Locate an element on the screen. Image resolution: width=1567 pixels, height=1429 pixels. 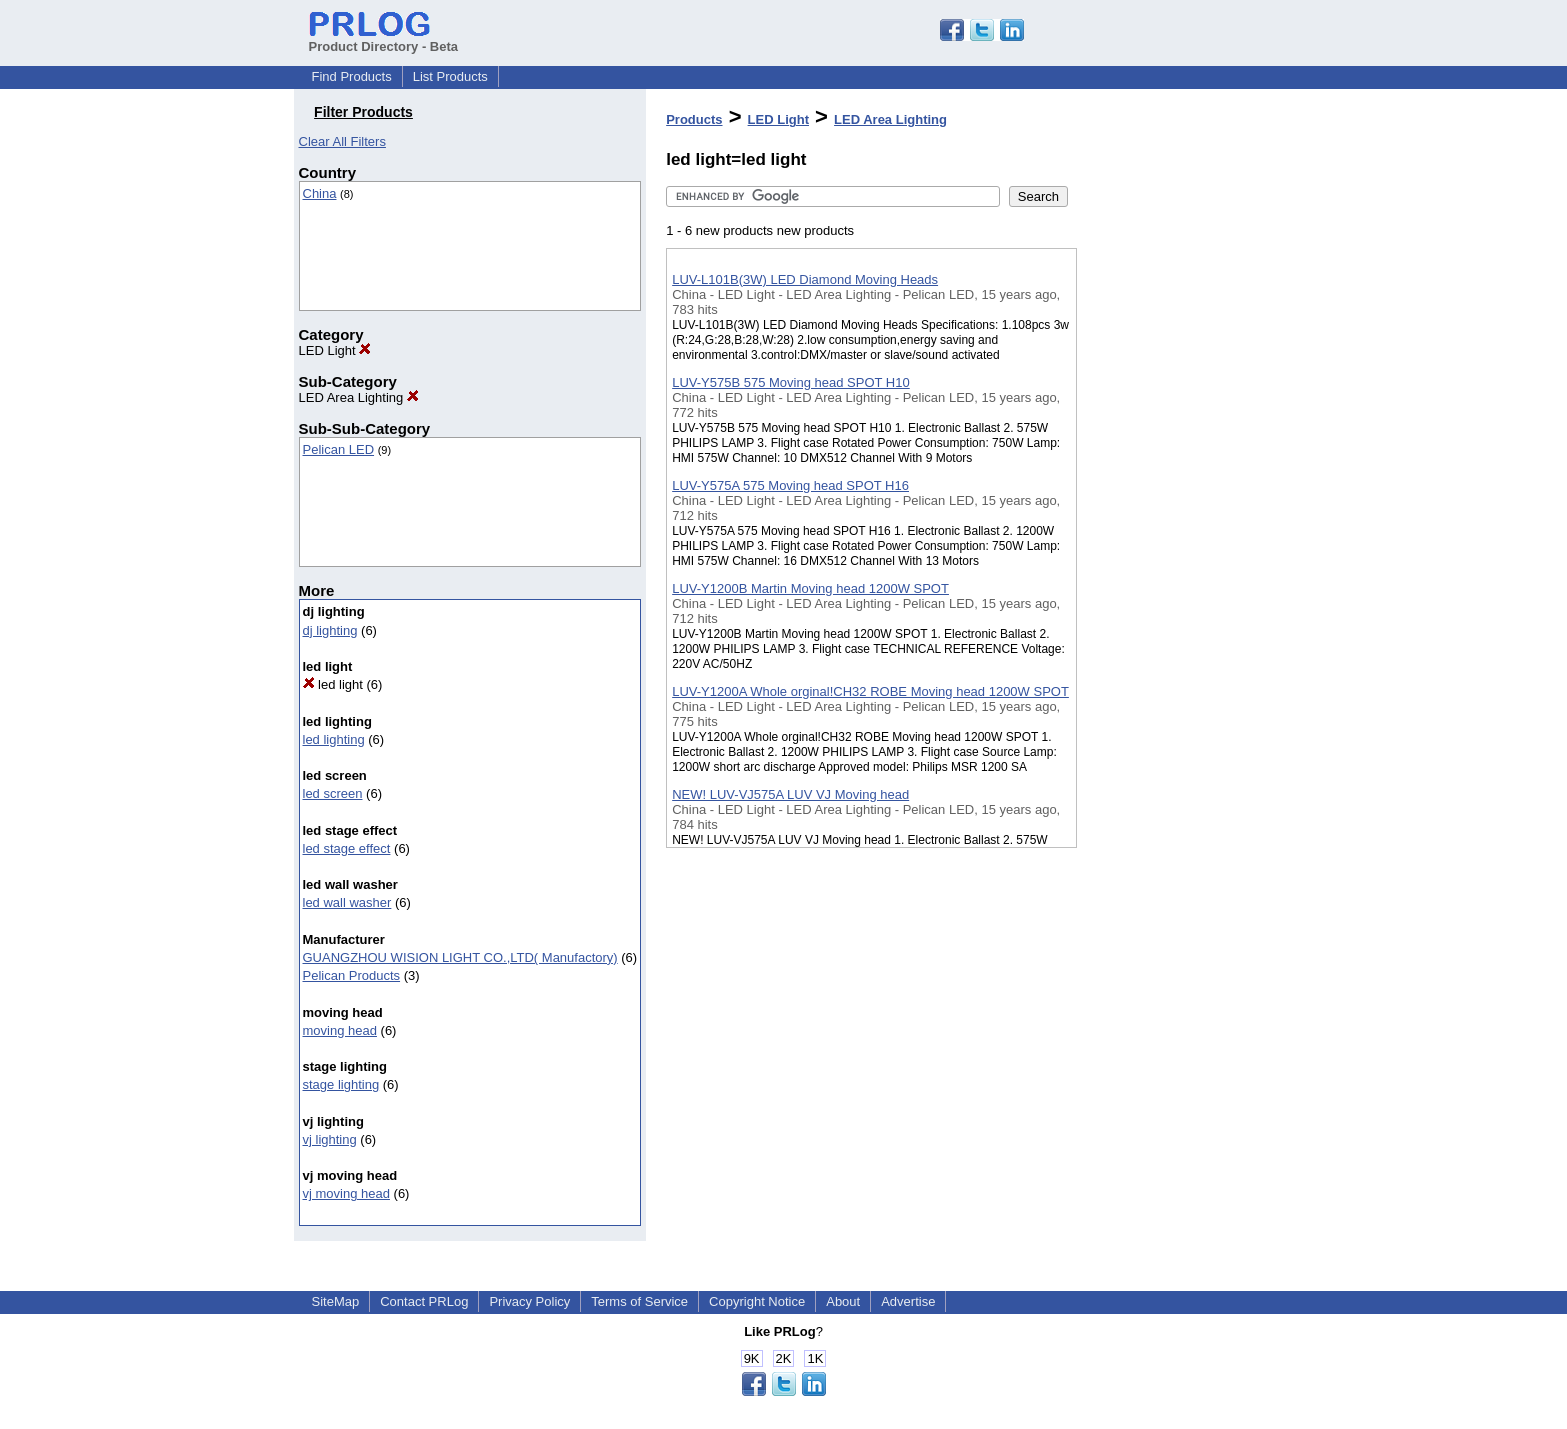
SiteMap is located at coordinates (336, 1301).